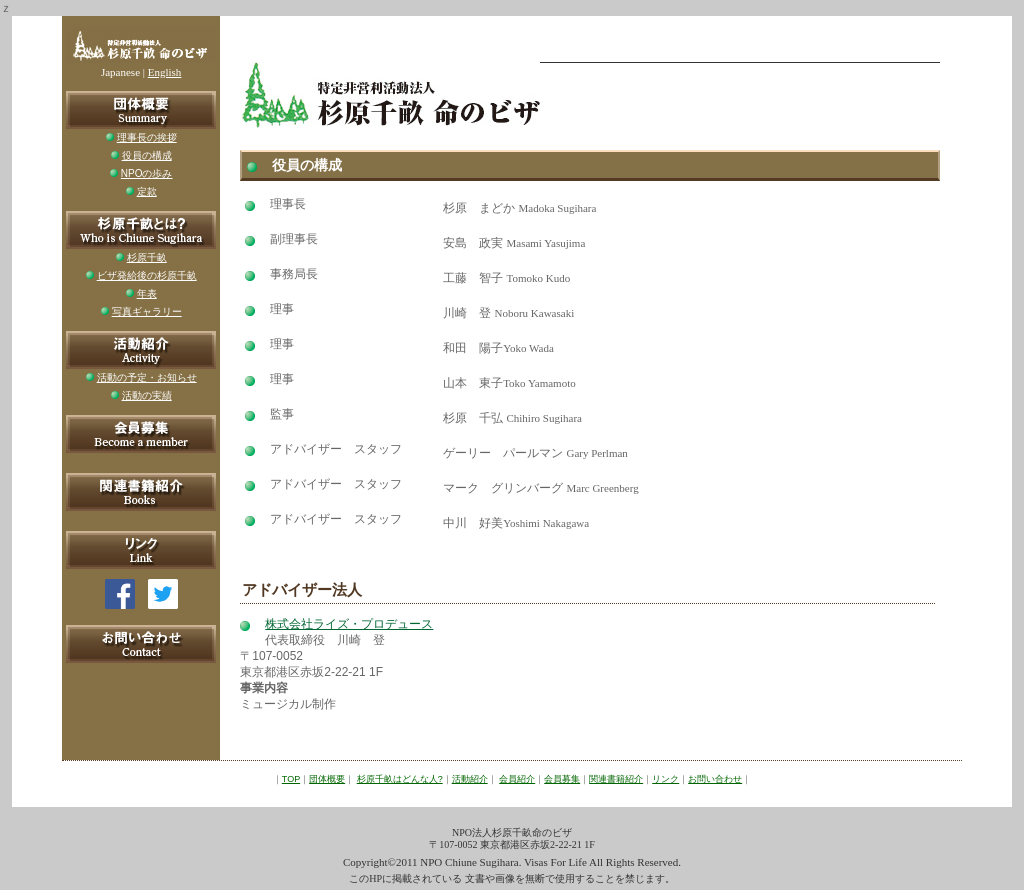 This screenshot has height=890, width=1024. Describe the element at coordinates (665, 779) in the screenshot. I see `リンク` at that location.